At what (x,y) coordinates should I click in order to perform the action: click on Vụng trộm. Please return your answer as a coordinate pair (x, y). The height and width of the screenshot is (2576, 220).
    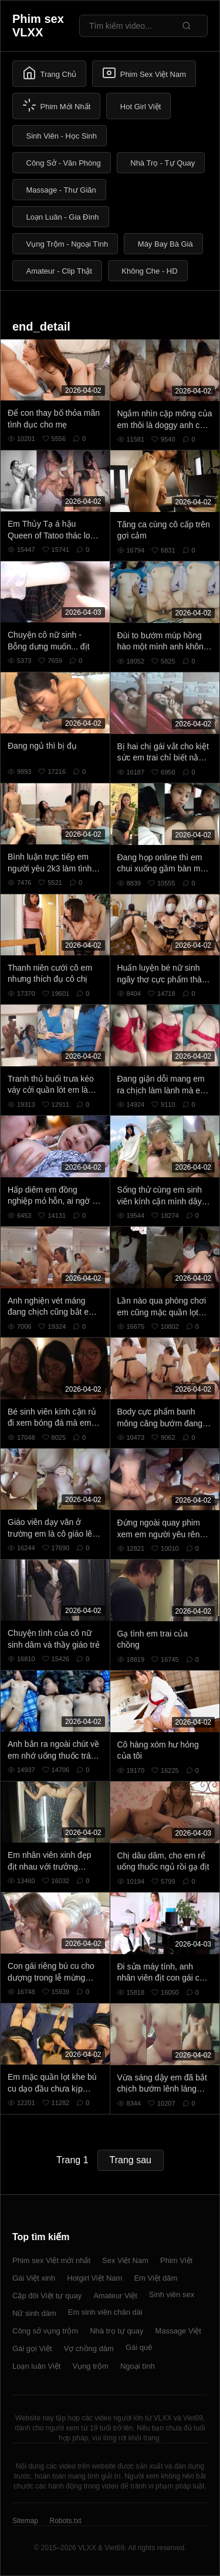
    Looking at the image, I should click on (90, 2366).